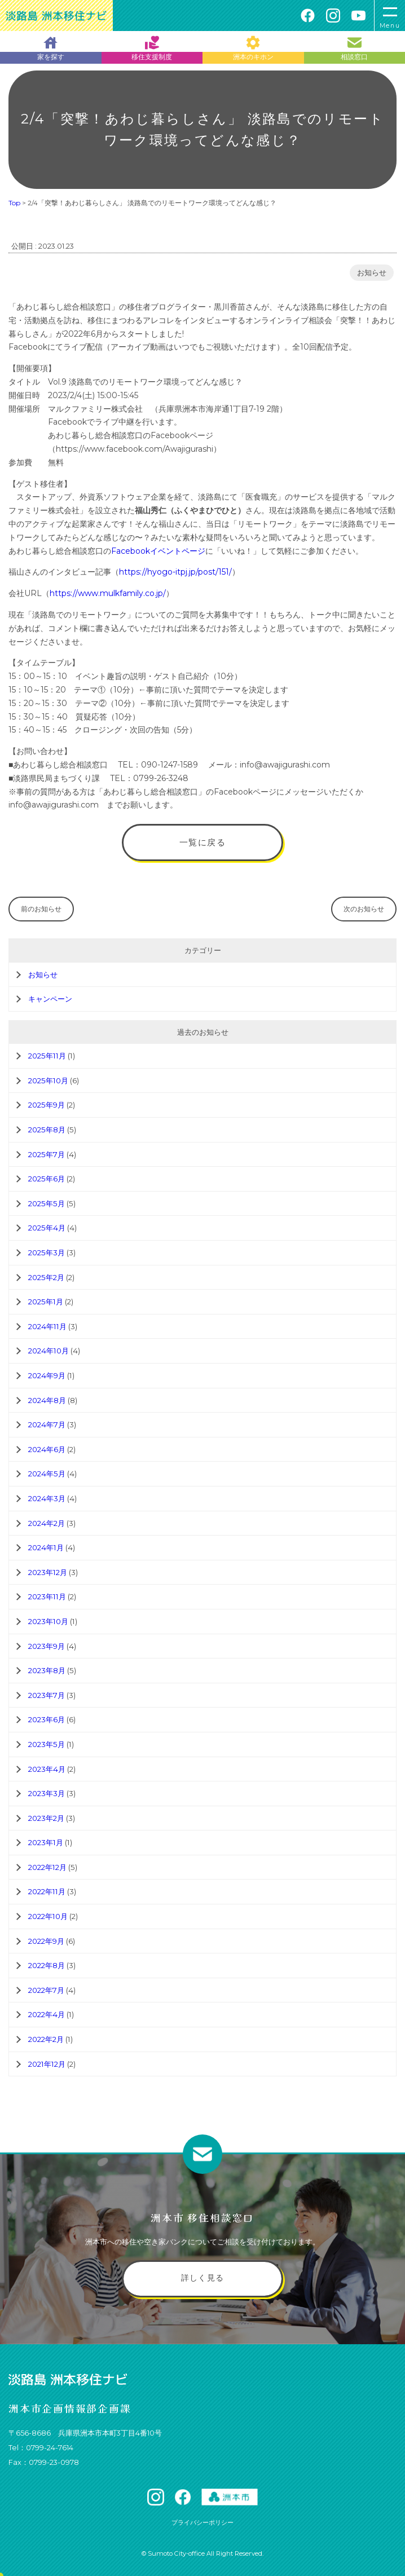 This screenshot has height=2576, width=405. What do you see at coordinates (46, 1252) in the screenshot?
I see `2025年3月` at bounding box center [46, 1252].